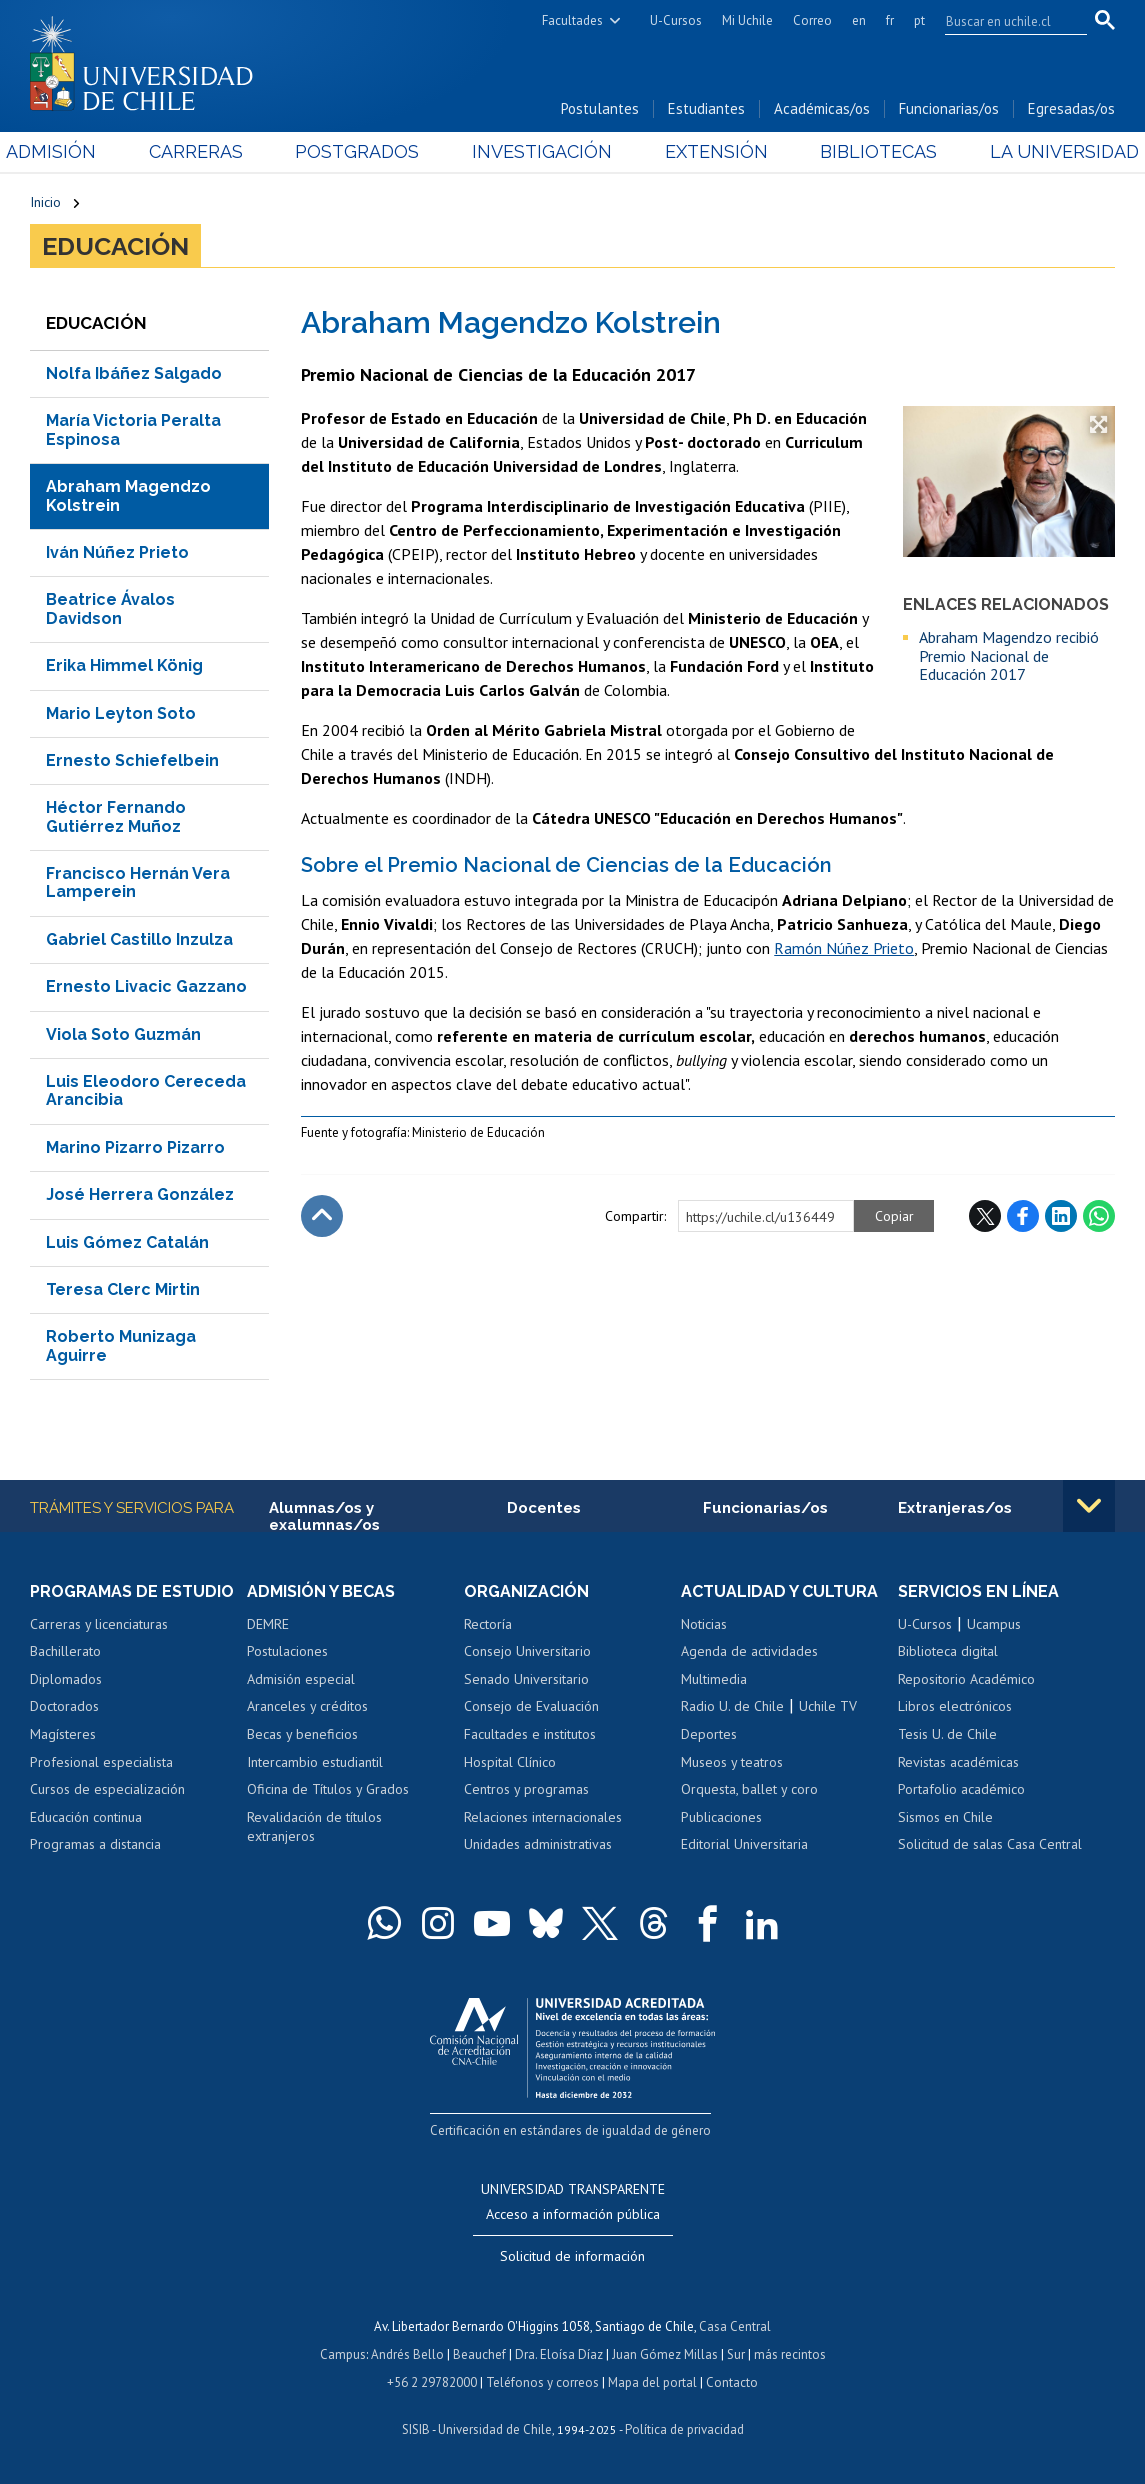 The height and width of the screenshot is (2484, 1145). What do you see at coordinates (63, 1734) in the screenshot?
I see `Magísteres` at bounding box center [63, 1734].